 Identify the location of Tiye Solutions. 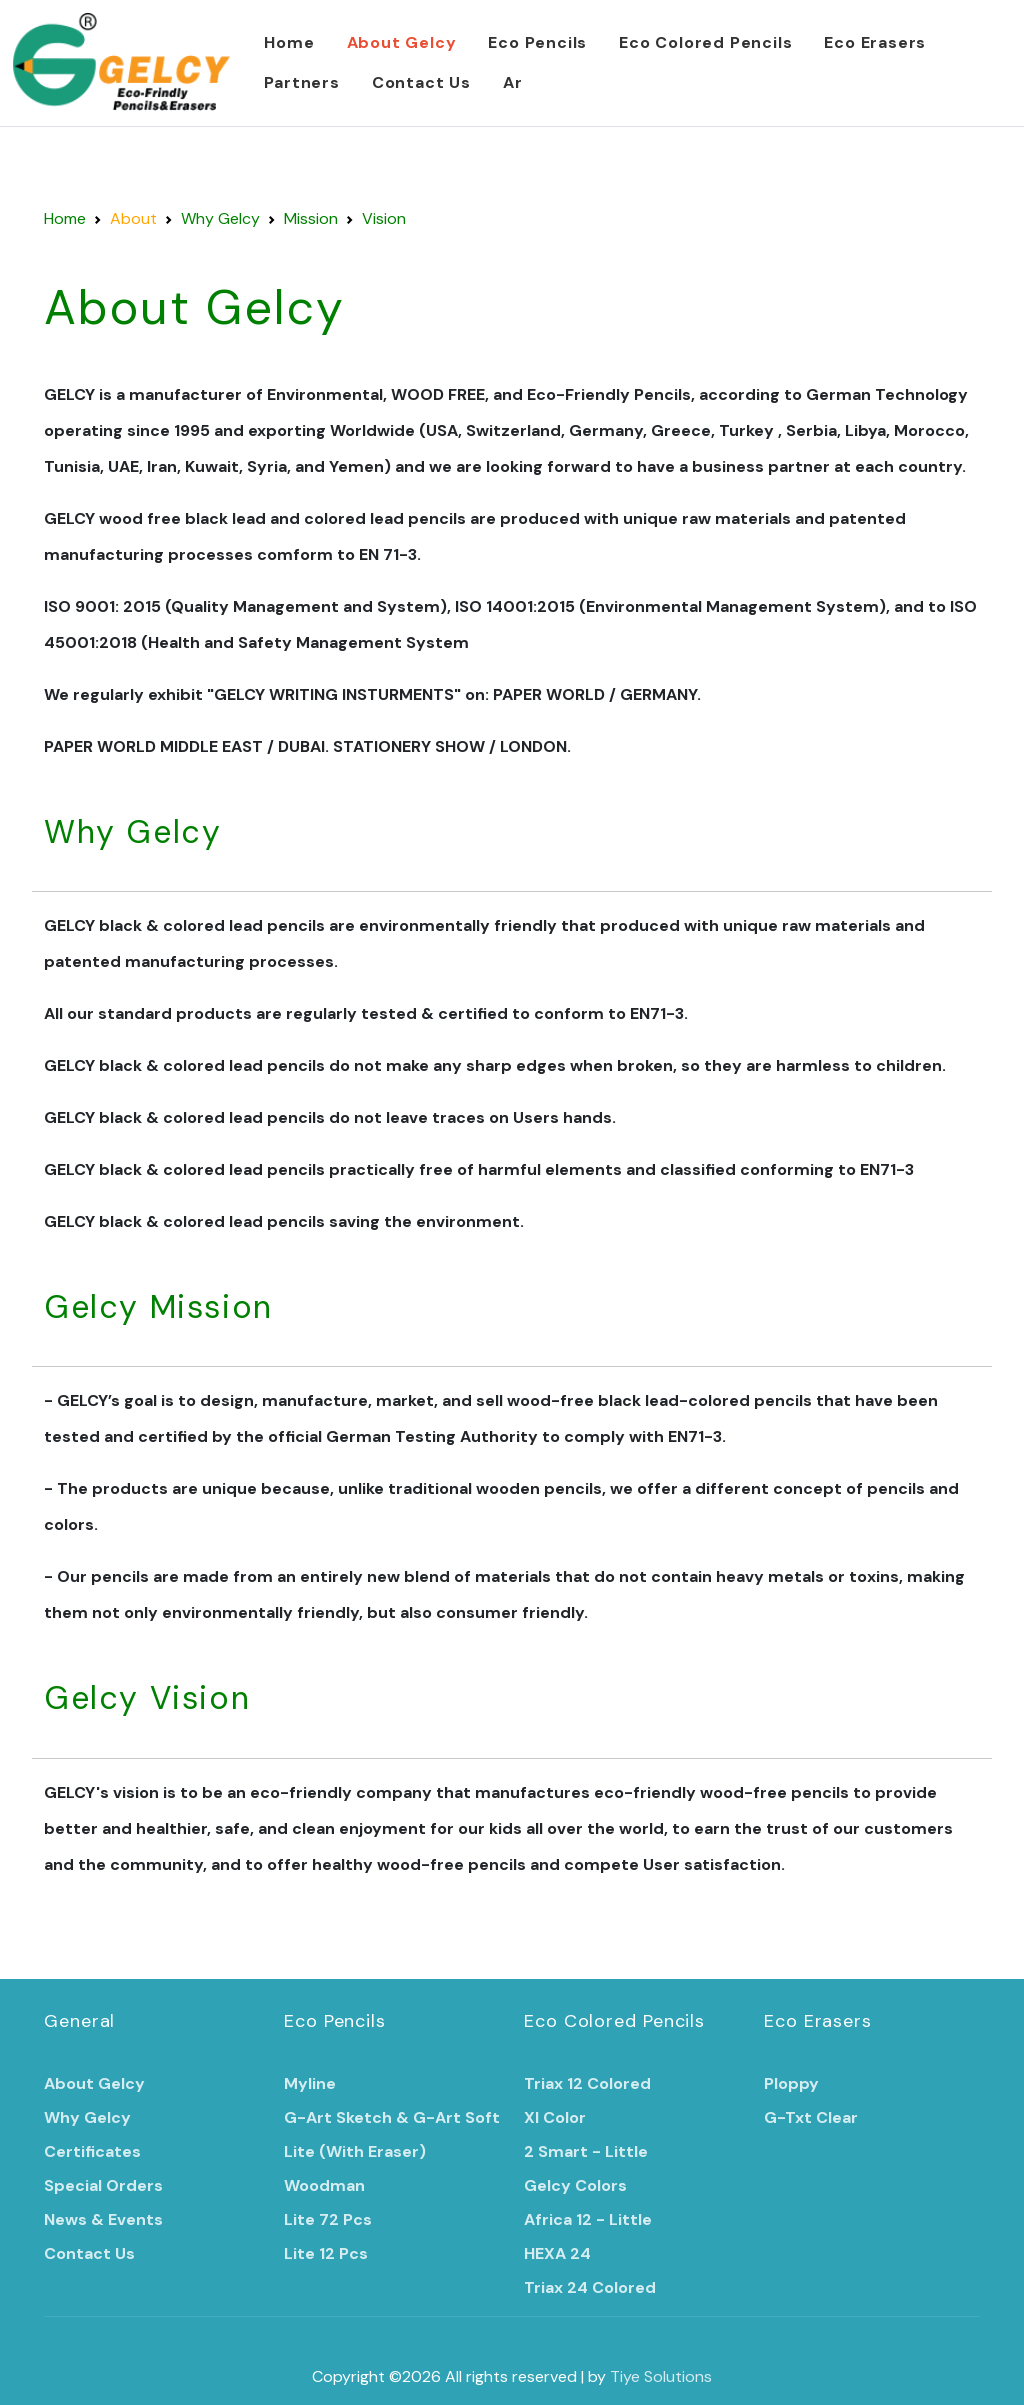
(661, 2376).